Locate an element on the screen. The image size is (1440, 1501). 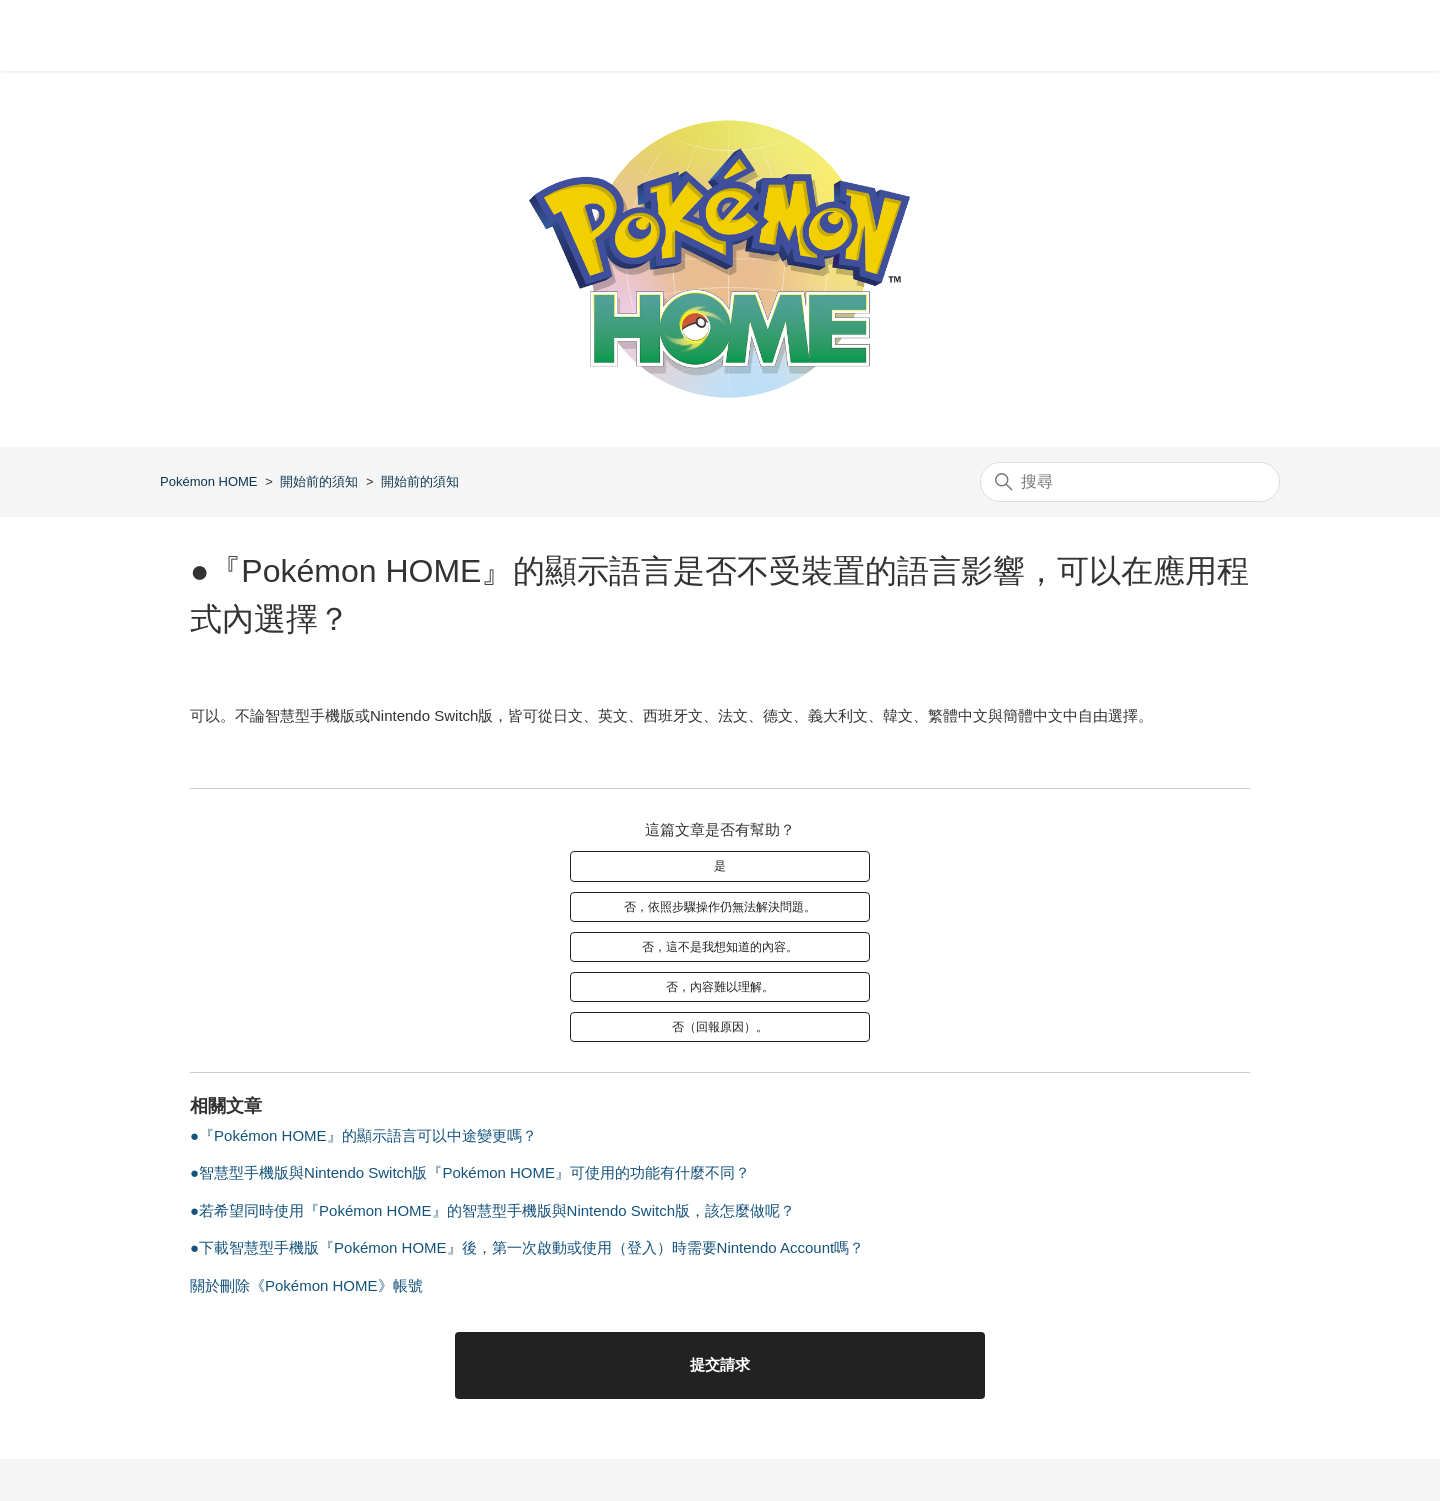
●若希望同時使用『Pokémon HOME』的智慧型手機版與Nintendo Switch版，該怎麼做呢？ is located at coordinates (492, 1210).